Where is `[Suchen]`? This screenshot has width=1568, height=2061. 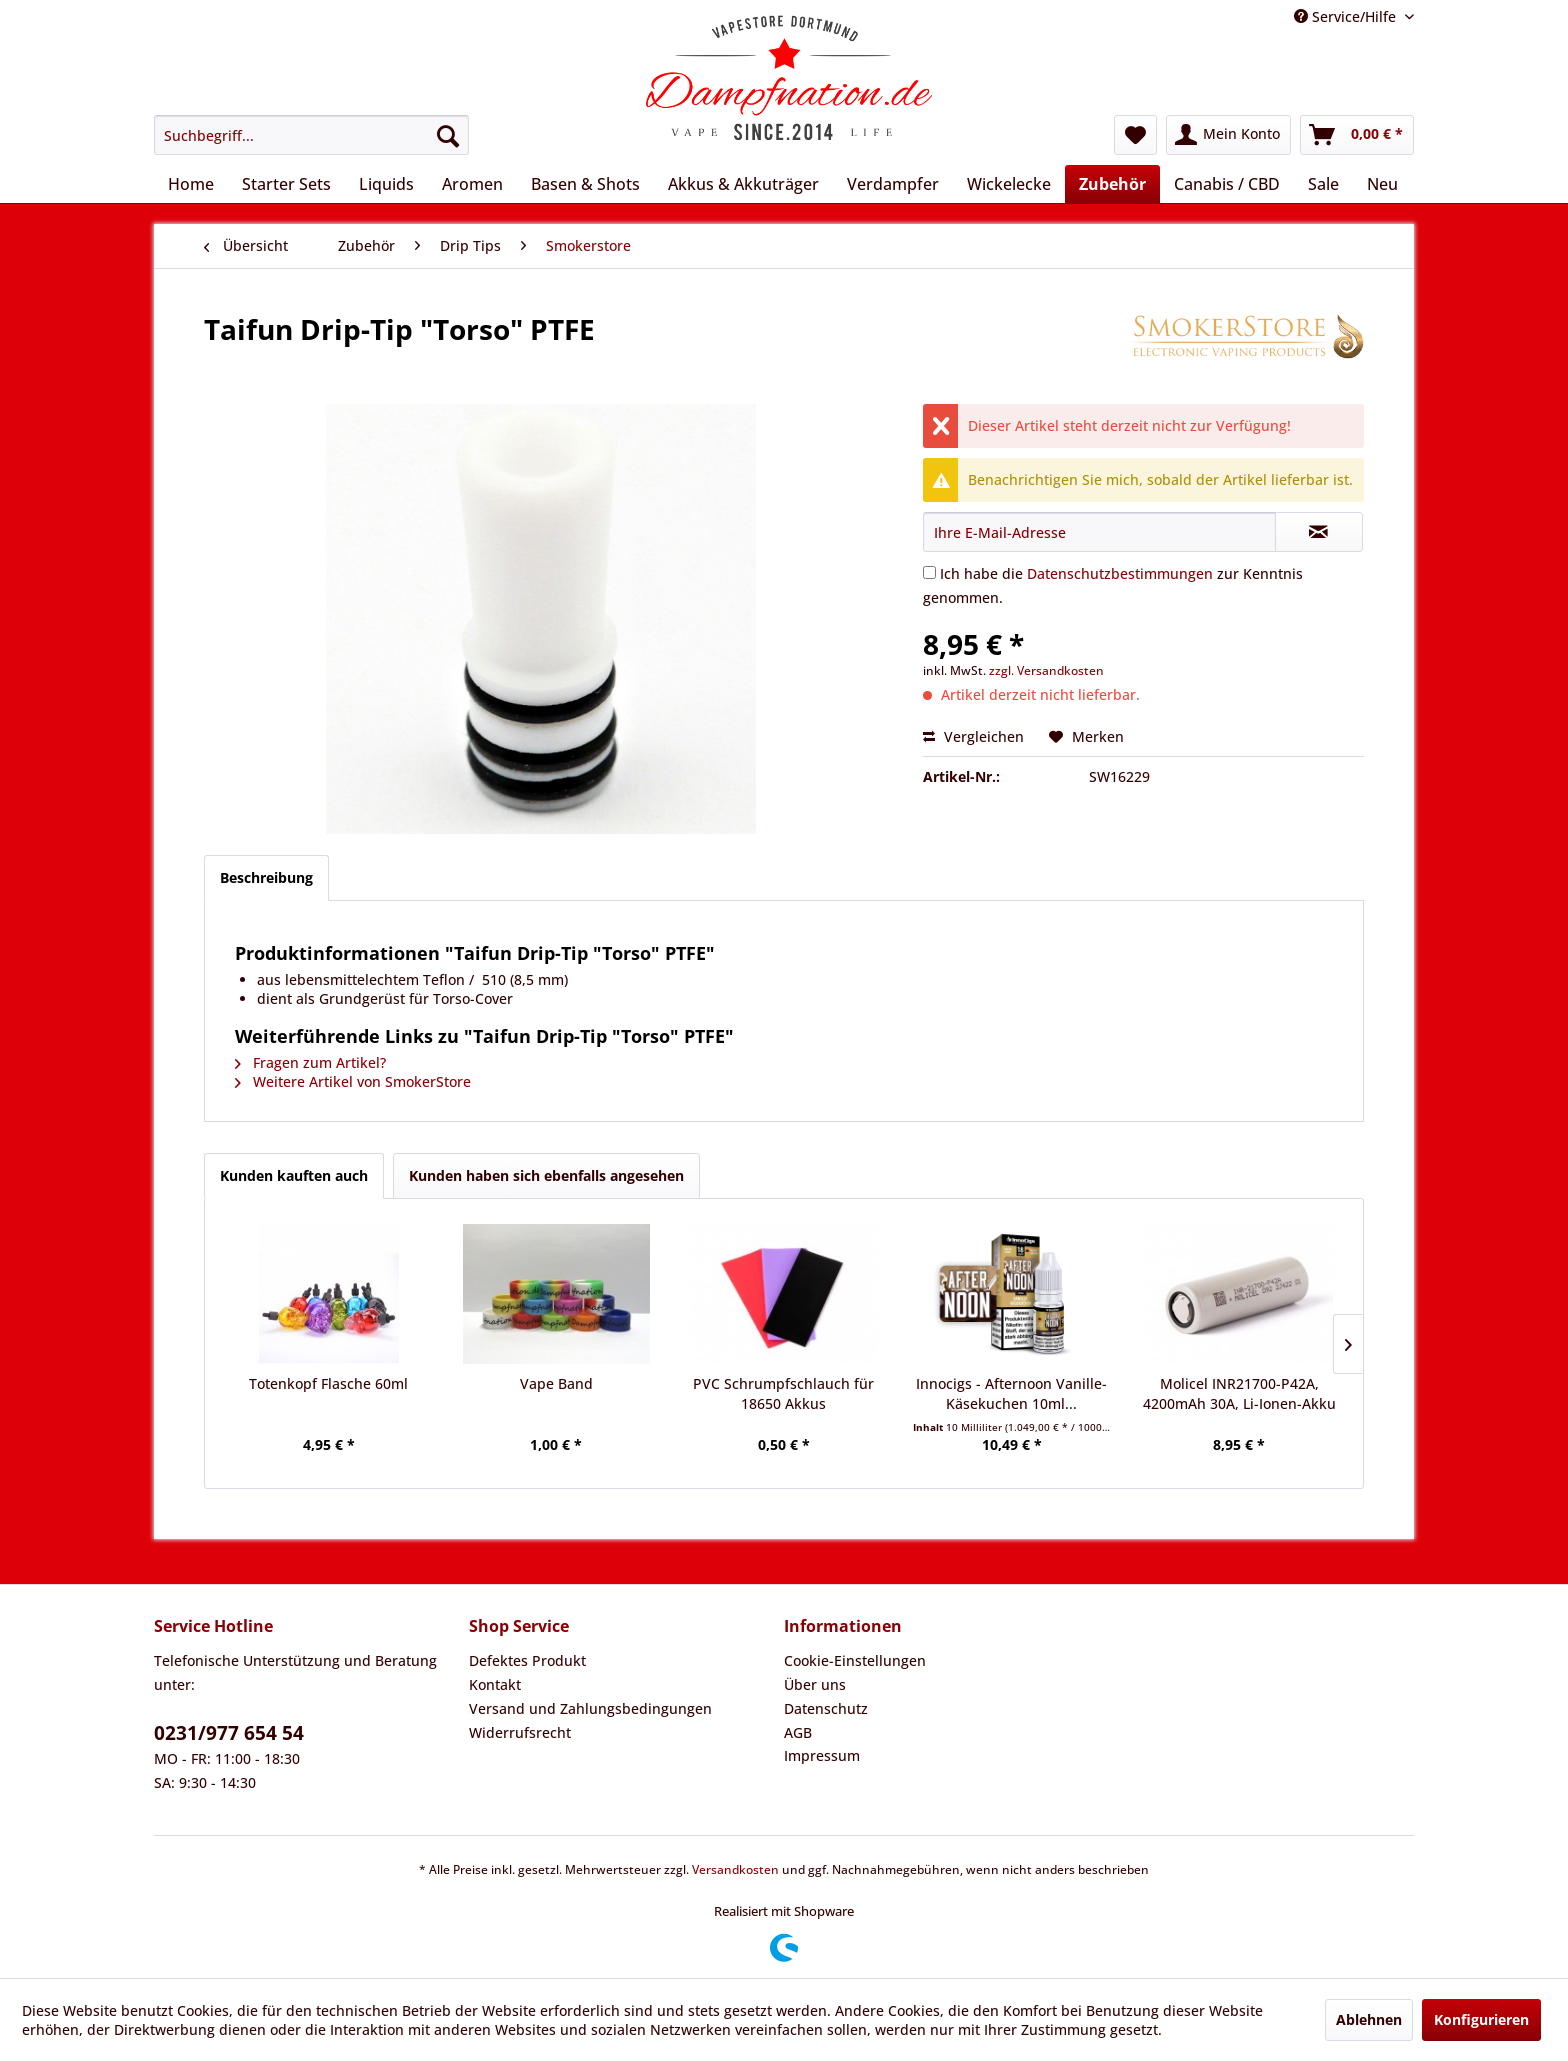 [Suchen] is located at coordinates (448, 135).